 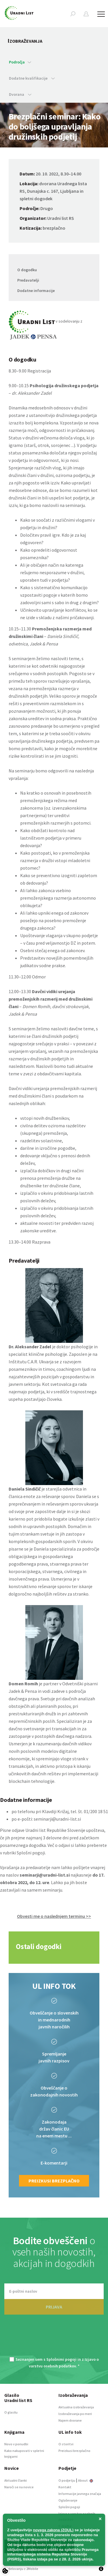 I want to click on About, so click(x=85, y=2480).